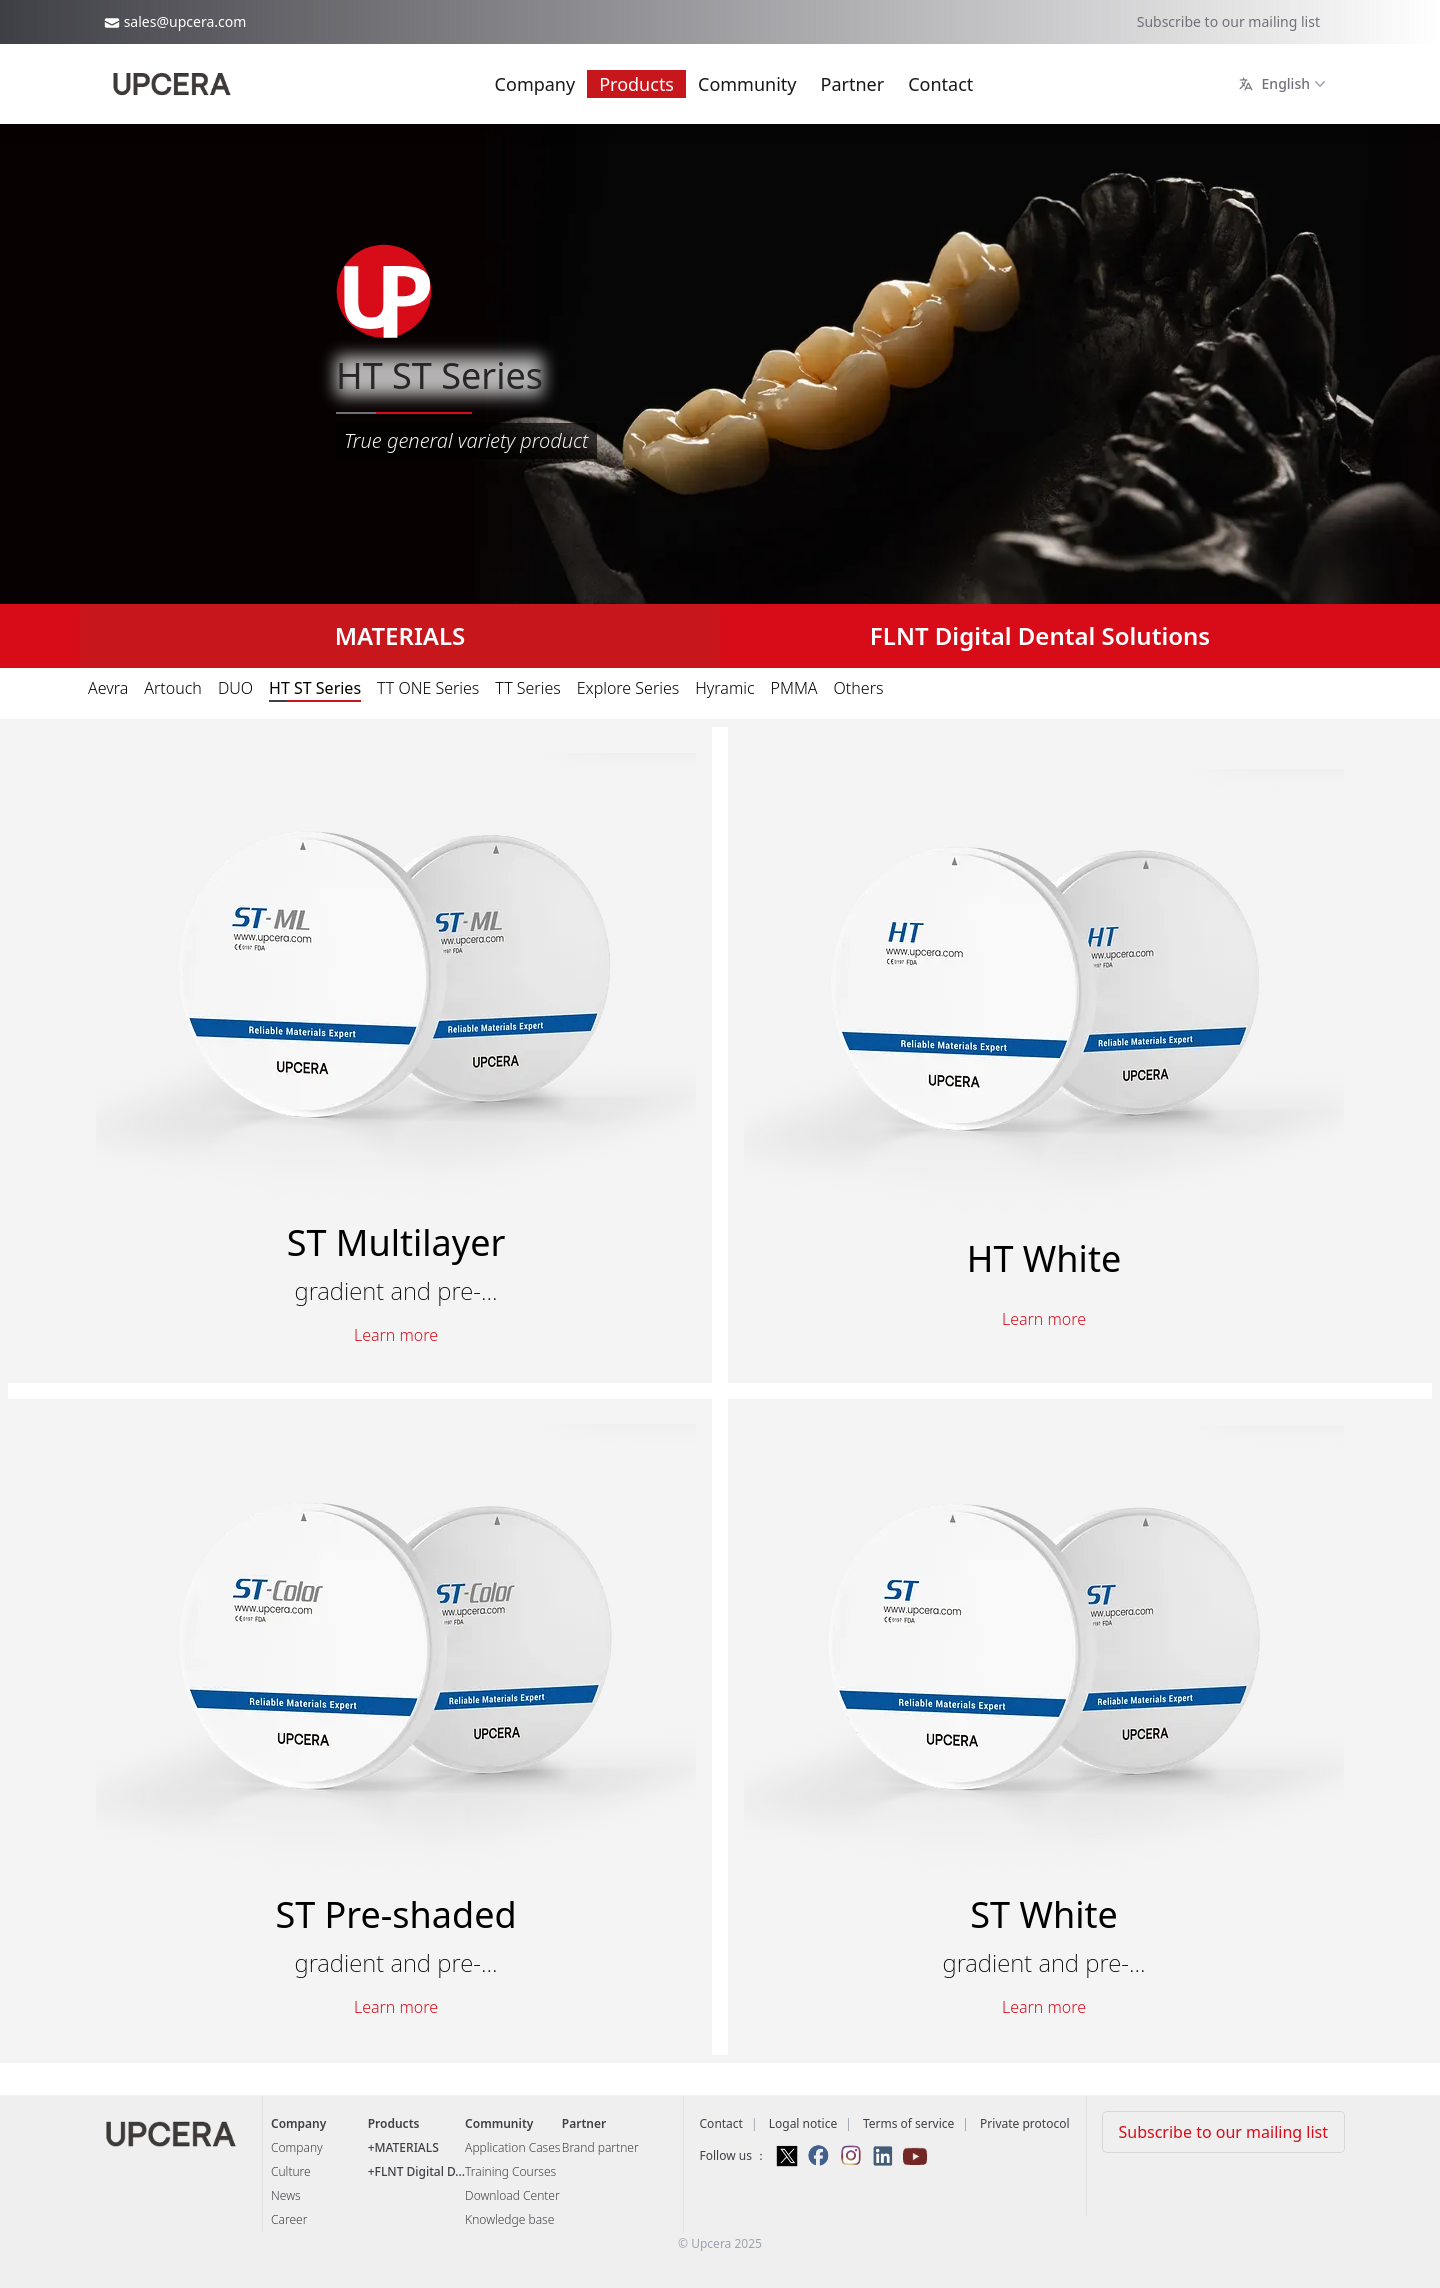 Image resolution: width=1440 pixels, height=2288 pixels. I want to click on Training Courses, so click(510, 2171).